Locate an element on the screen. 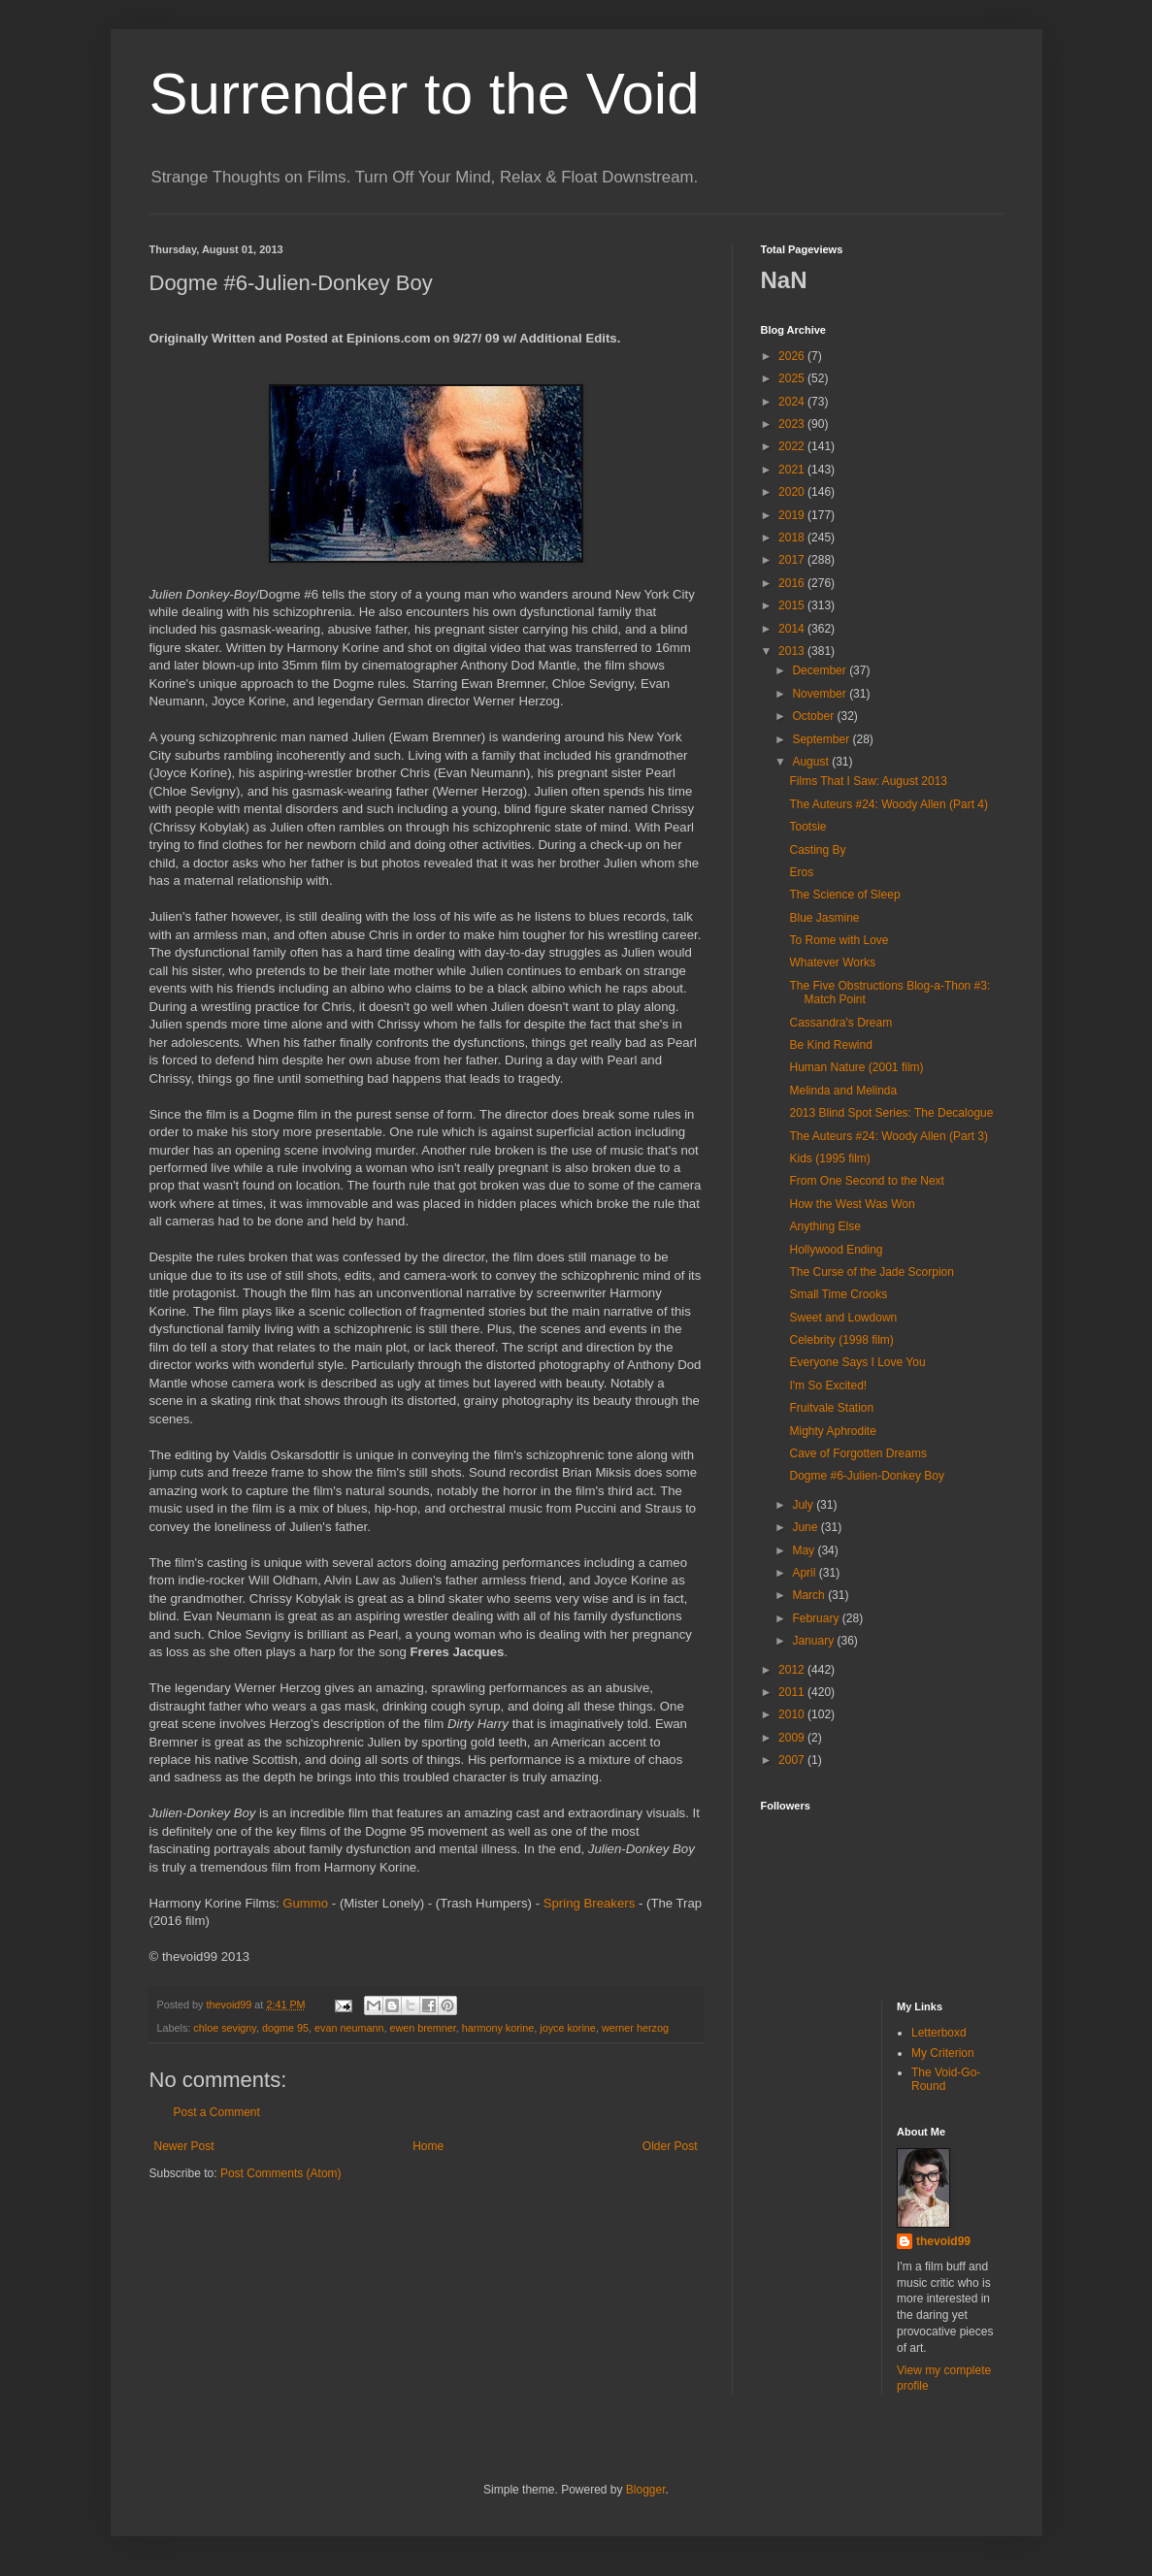 The width and height of the screenshot is (1152, 2576). Small Time Crooks is located at coordinates (838, 1294).